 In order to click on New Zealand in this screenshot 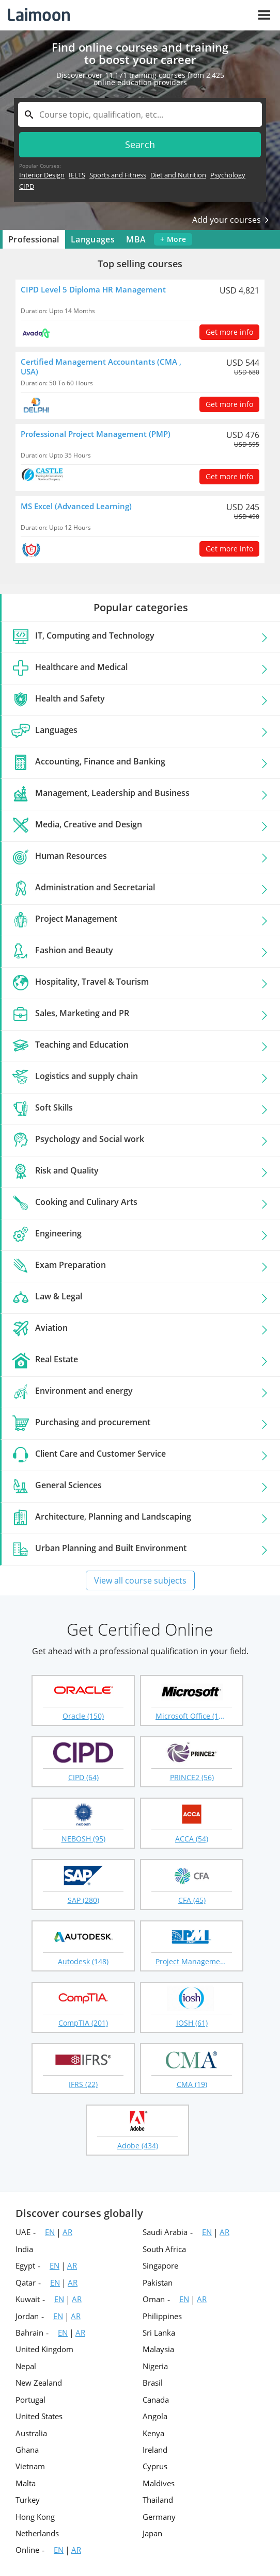, I will do `click(38, 2382)`.